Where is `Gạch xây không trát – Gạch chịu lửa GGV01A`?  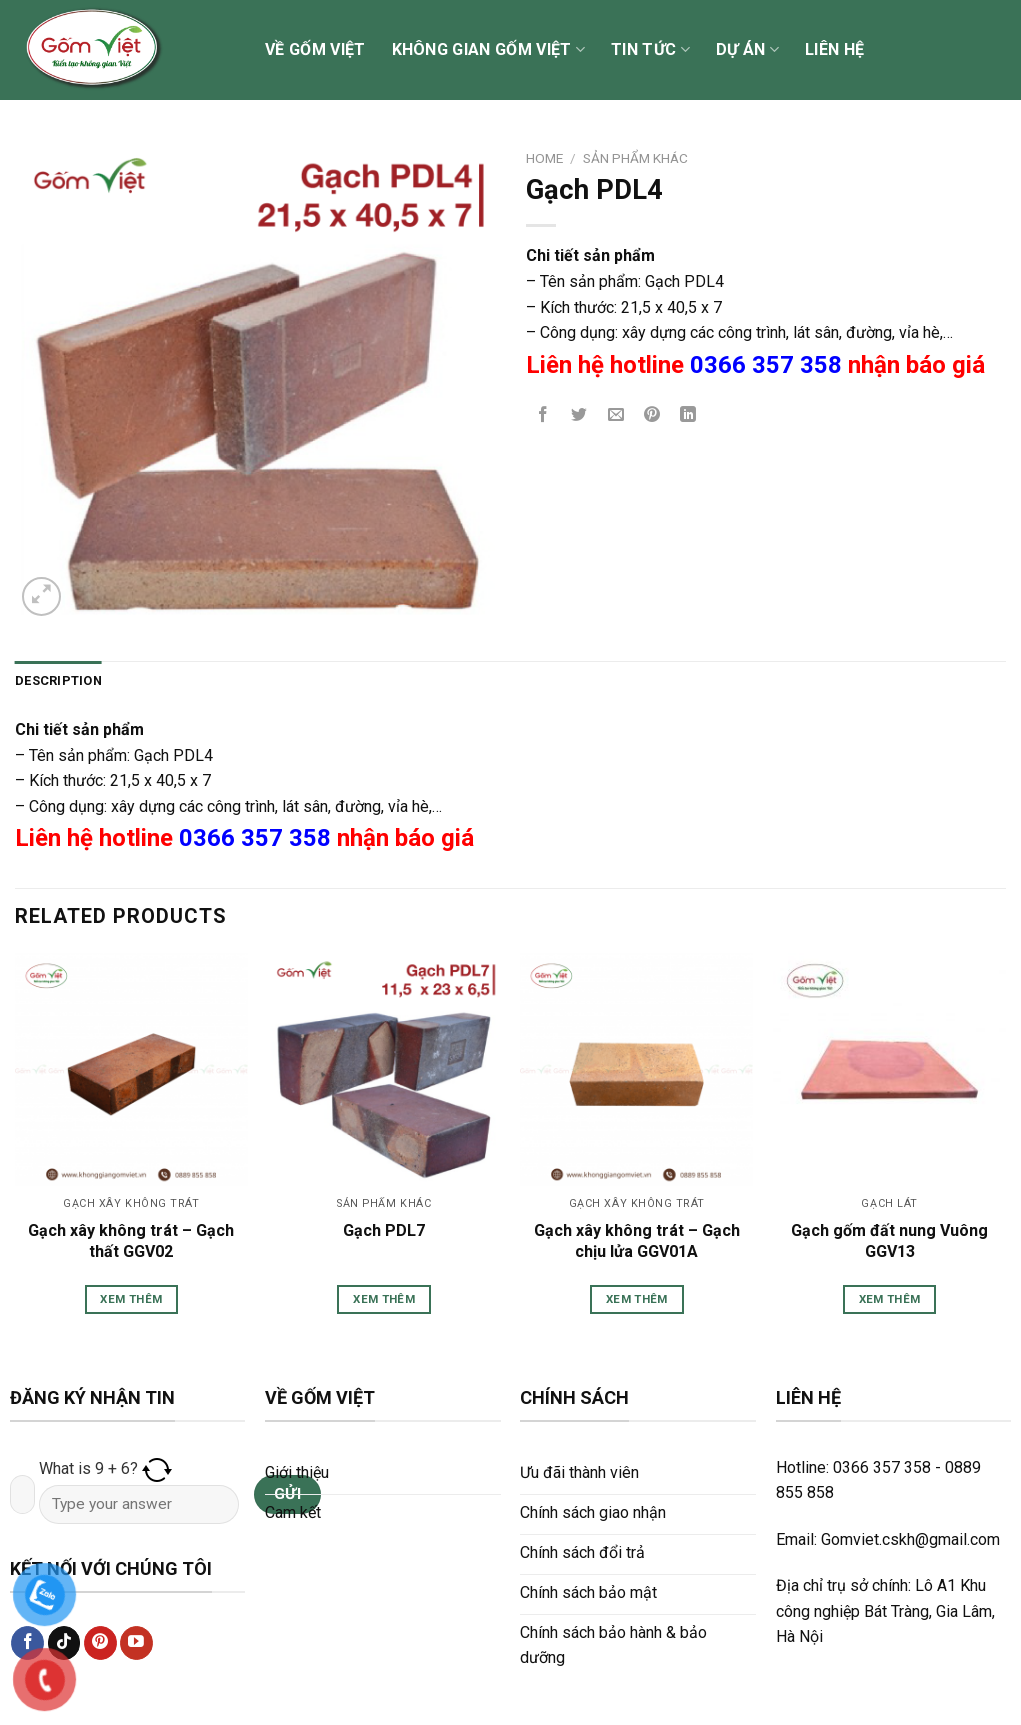 Gạch xây không trát – Gạch chịu lửa GGV01A is located at coordinates (637, 1241).